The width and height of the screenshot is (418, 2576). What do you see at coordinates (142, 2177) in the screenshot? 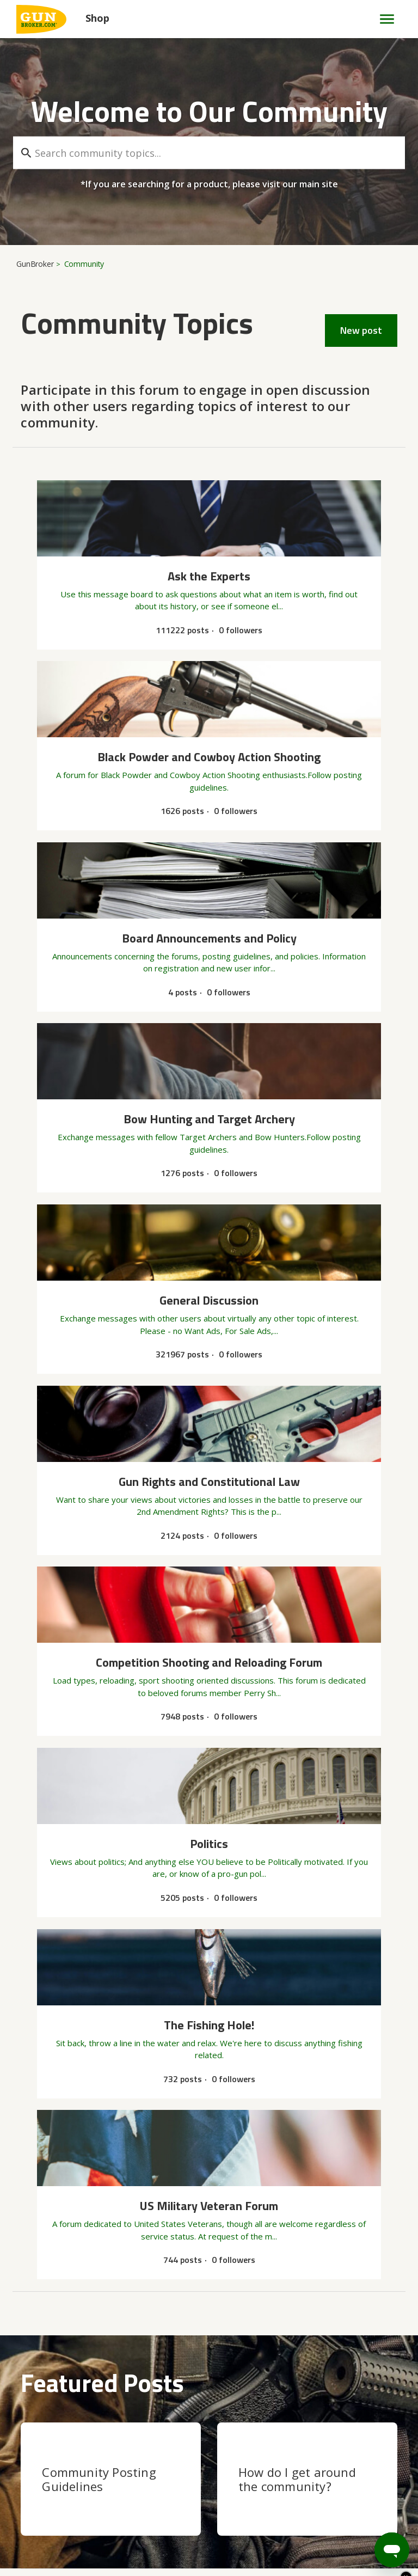
I see `Any way of contacting the winner of an auction that I got out bid on?` at bounding box center [142, 2177].